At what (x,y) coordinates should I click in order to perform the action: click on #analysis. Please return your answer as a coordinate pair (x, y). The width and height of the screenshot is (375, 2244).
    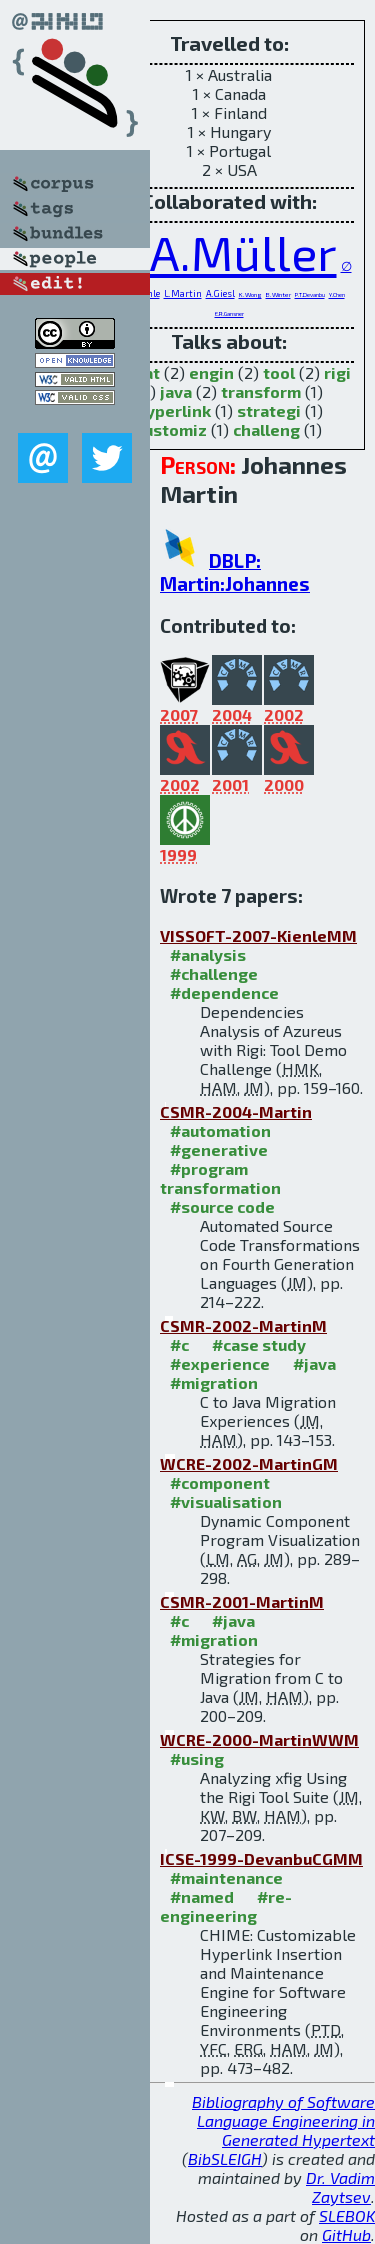
    Looking at the image, I should click on (208, 954).